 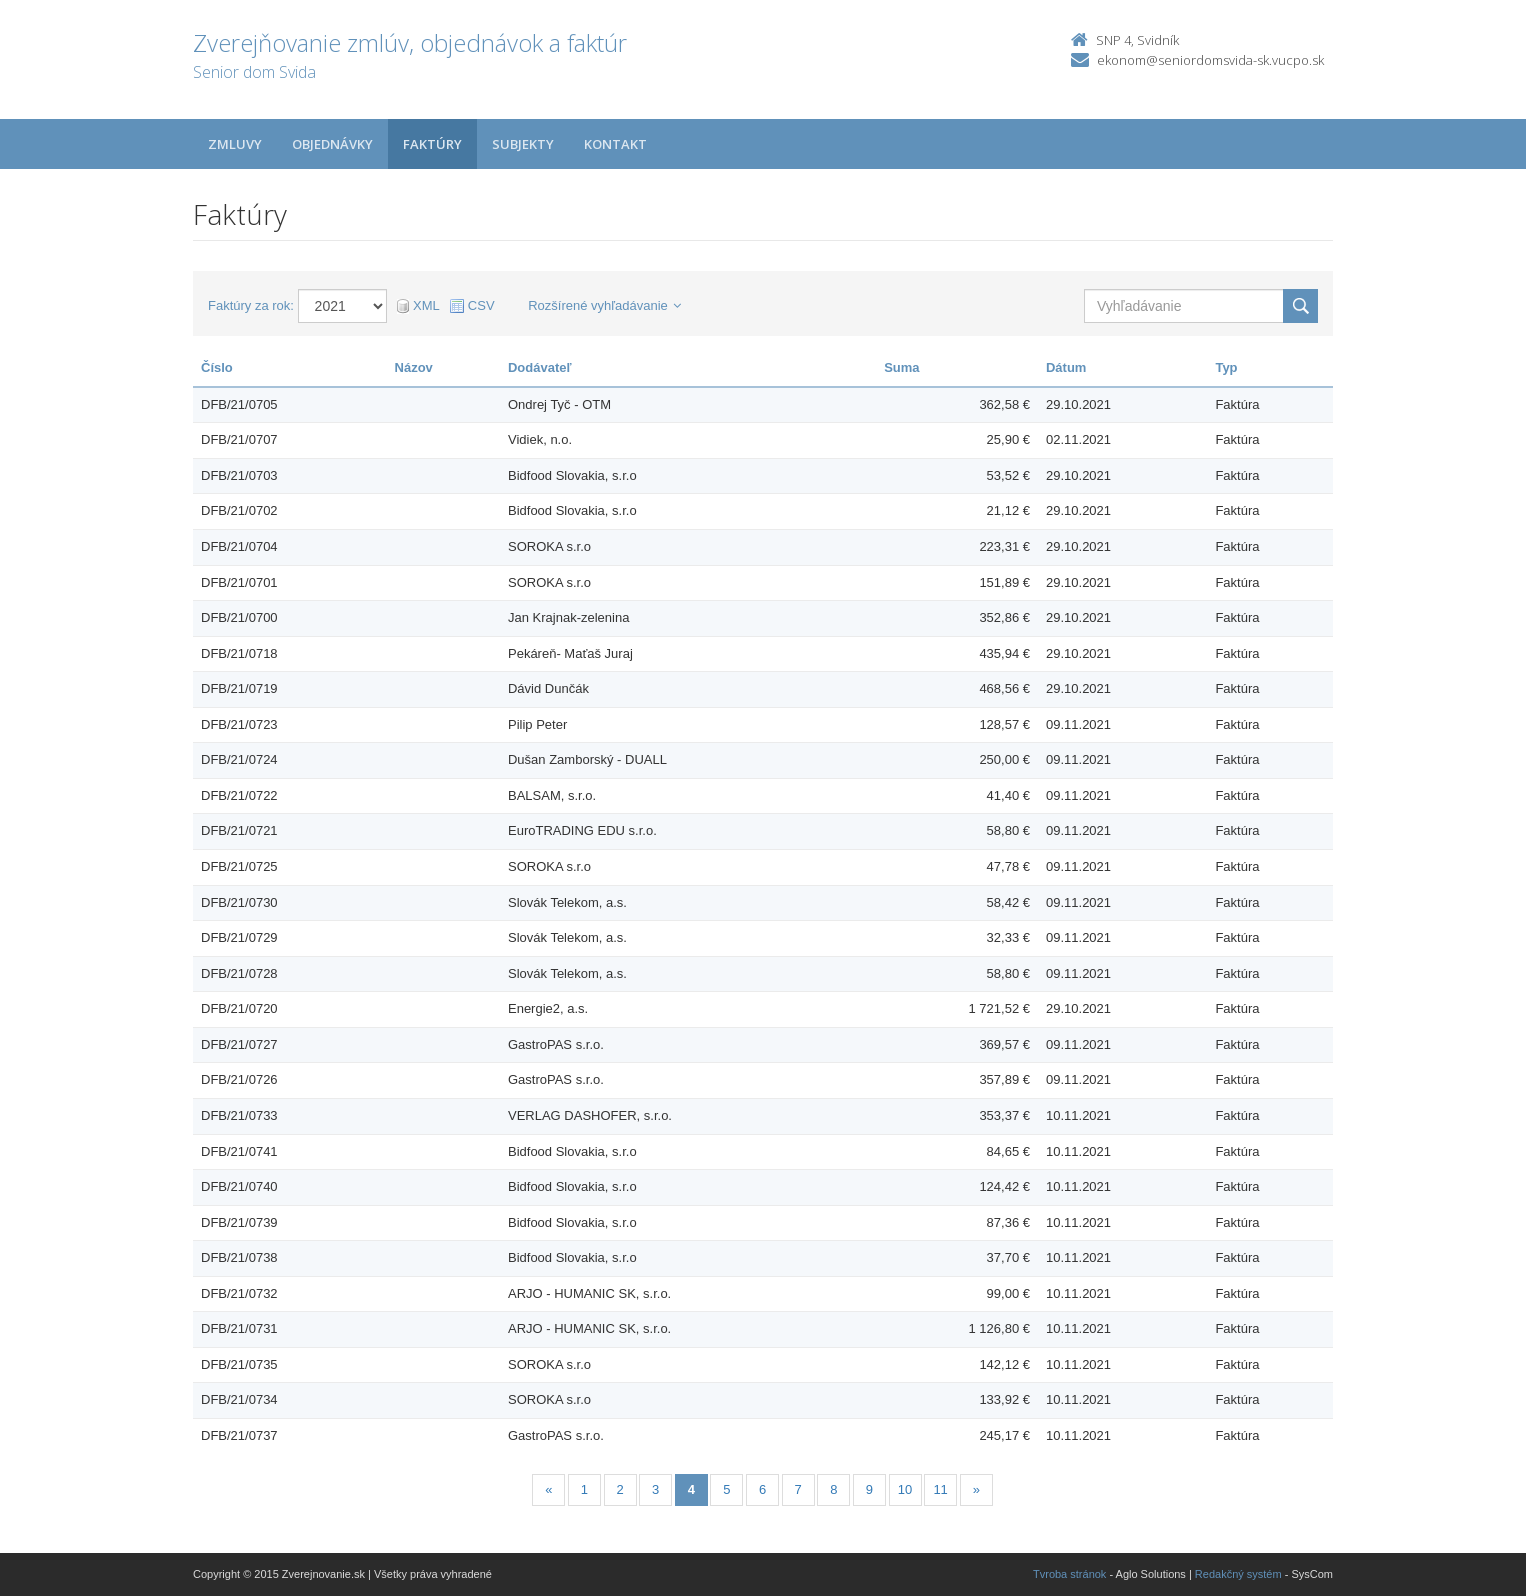 I want to click on Faktúry za rok:, so click(x=251, y=305).